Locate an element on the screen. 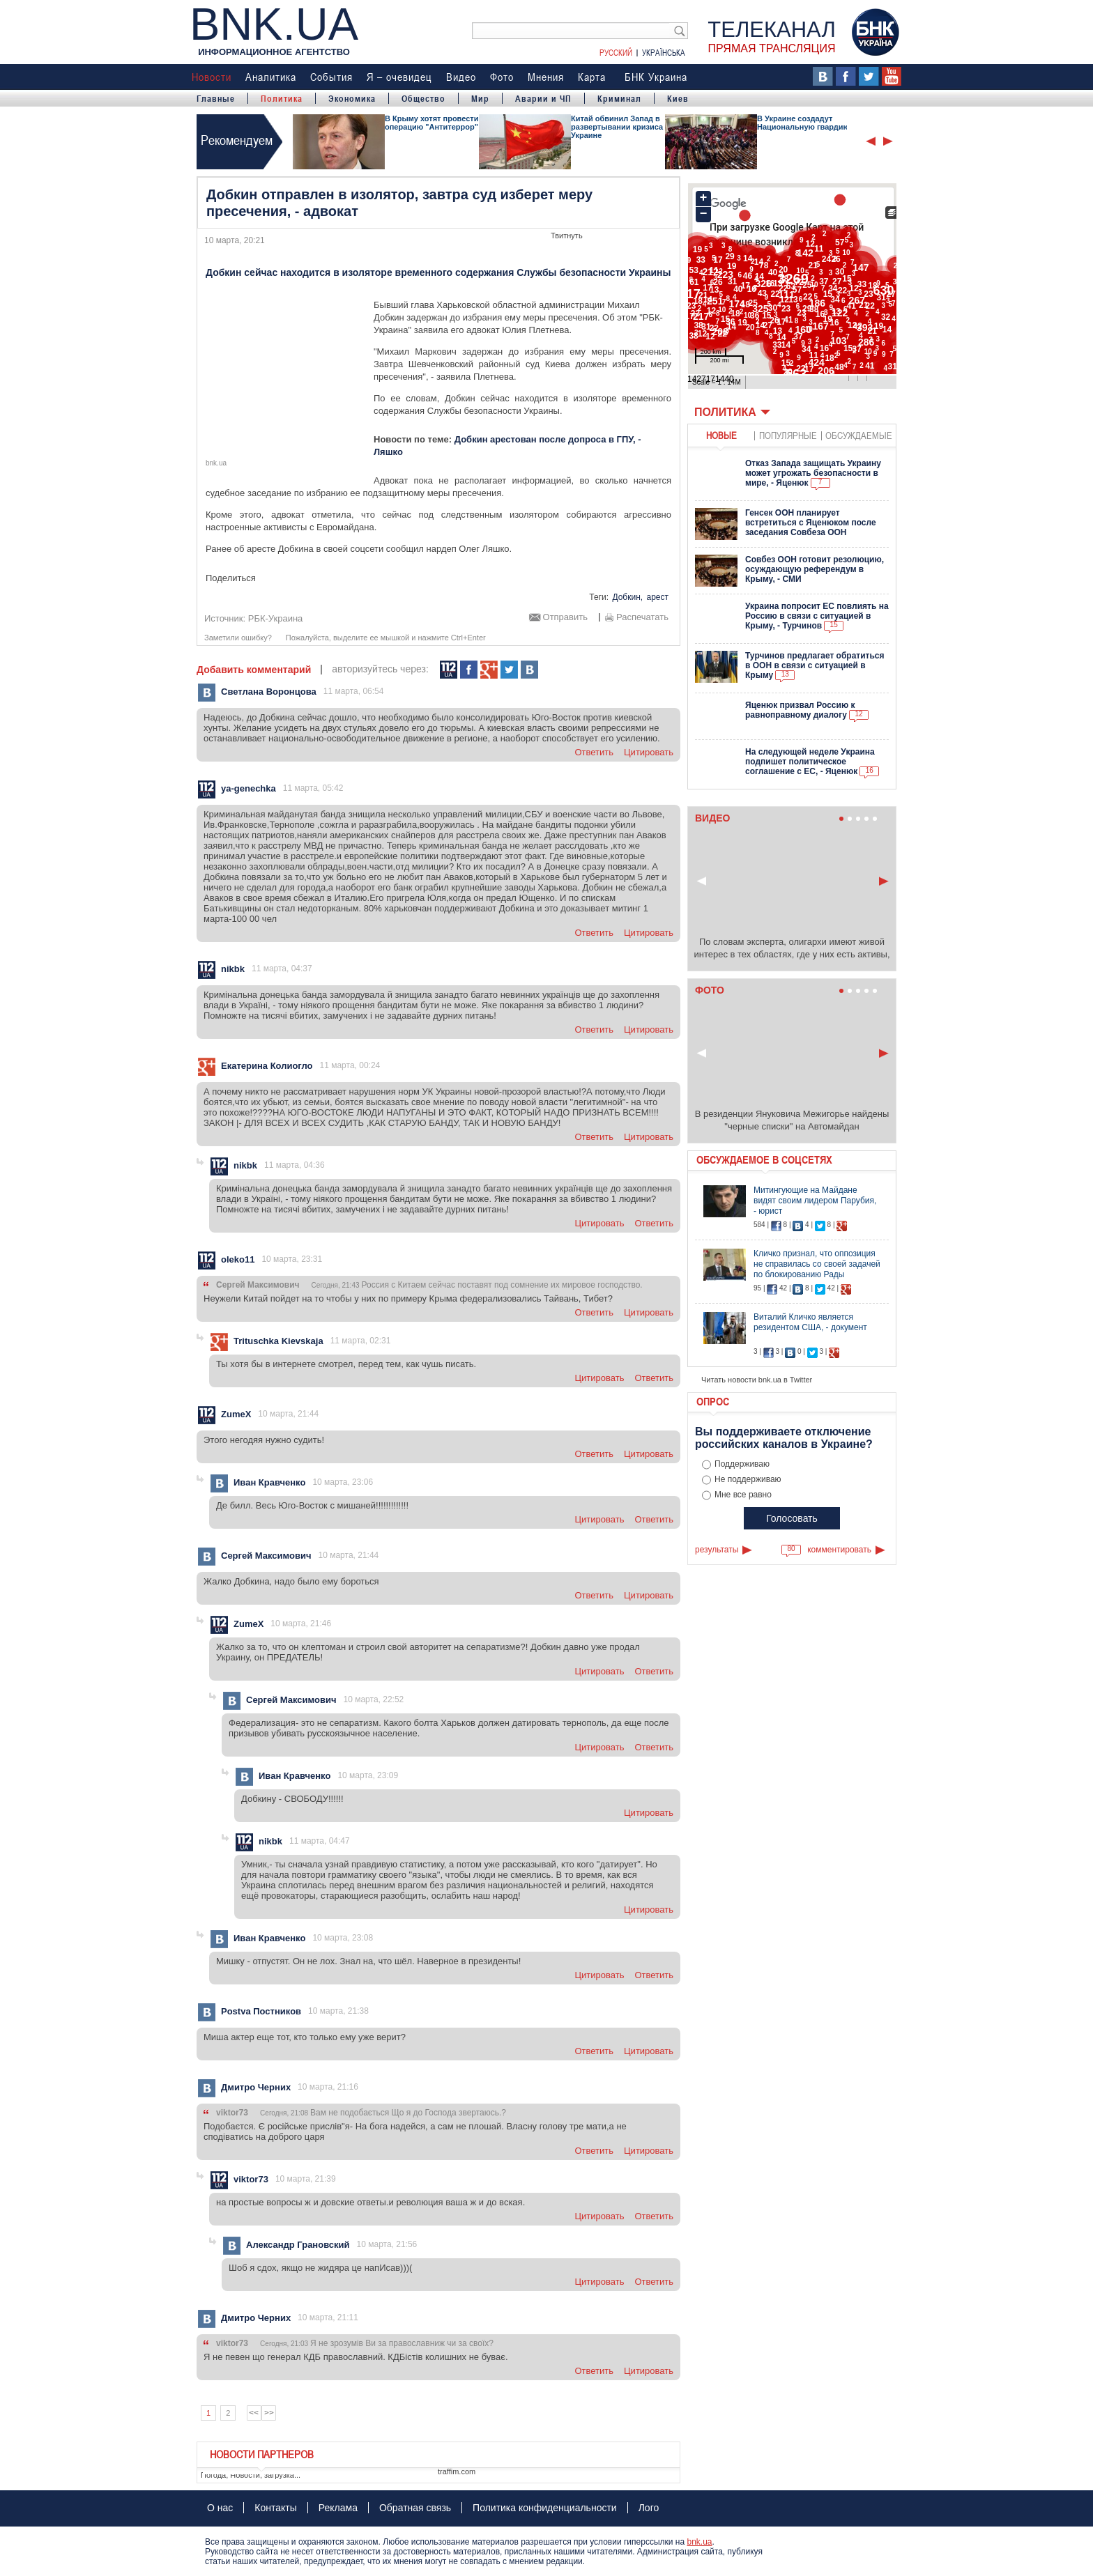 The height and width of the screenshot is (2576, 1093). Распечатать is located at coordinates (642, 617).